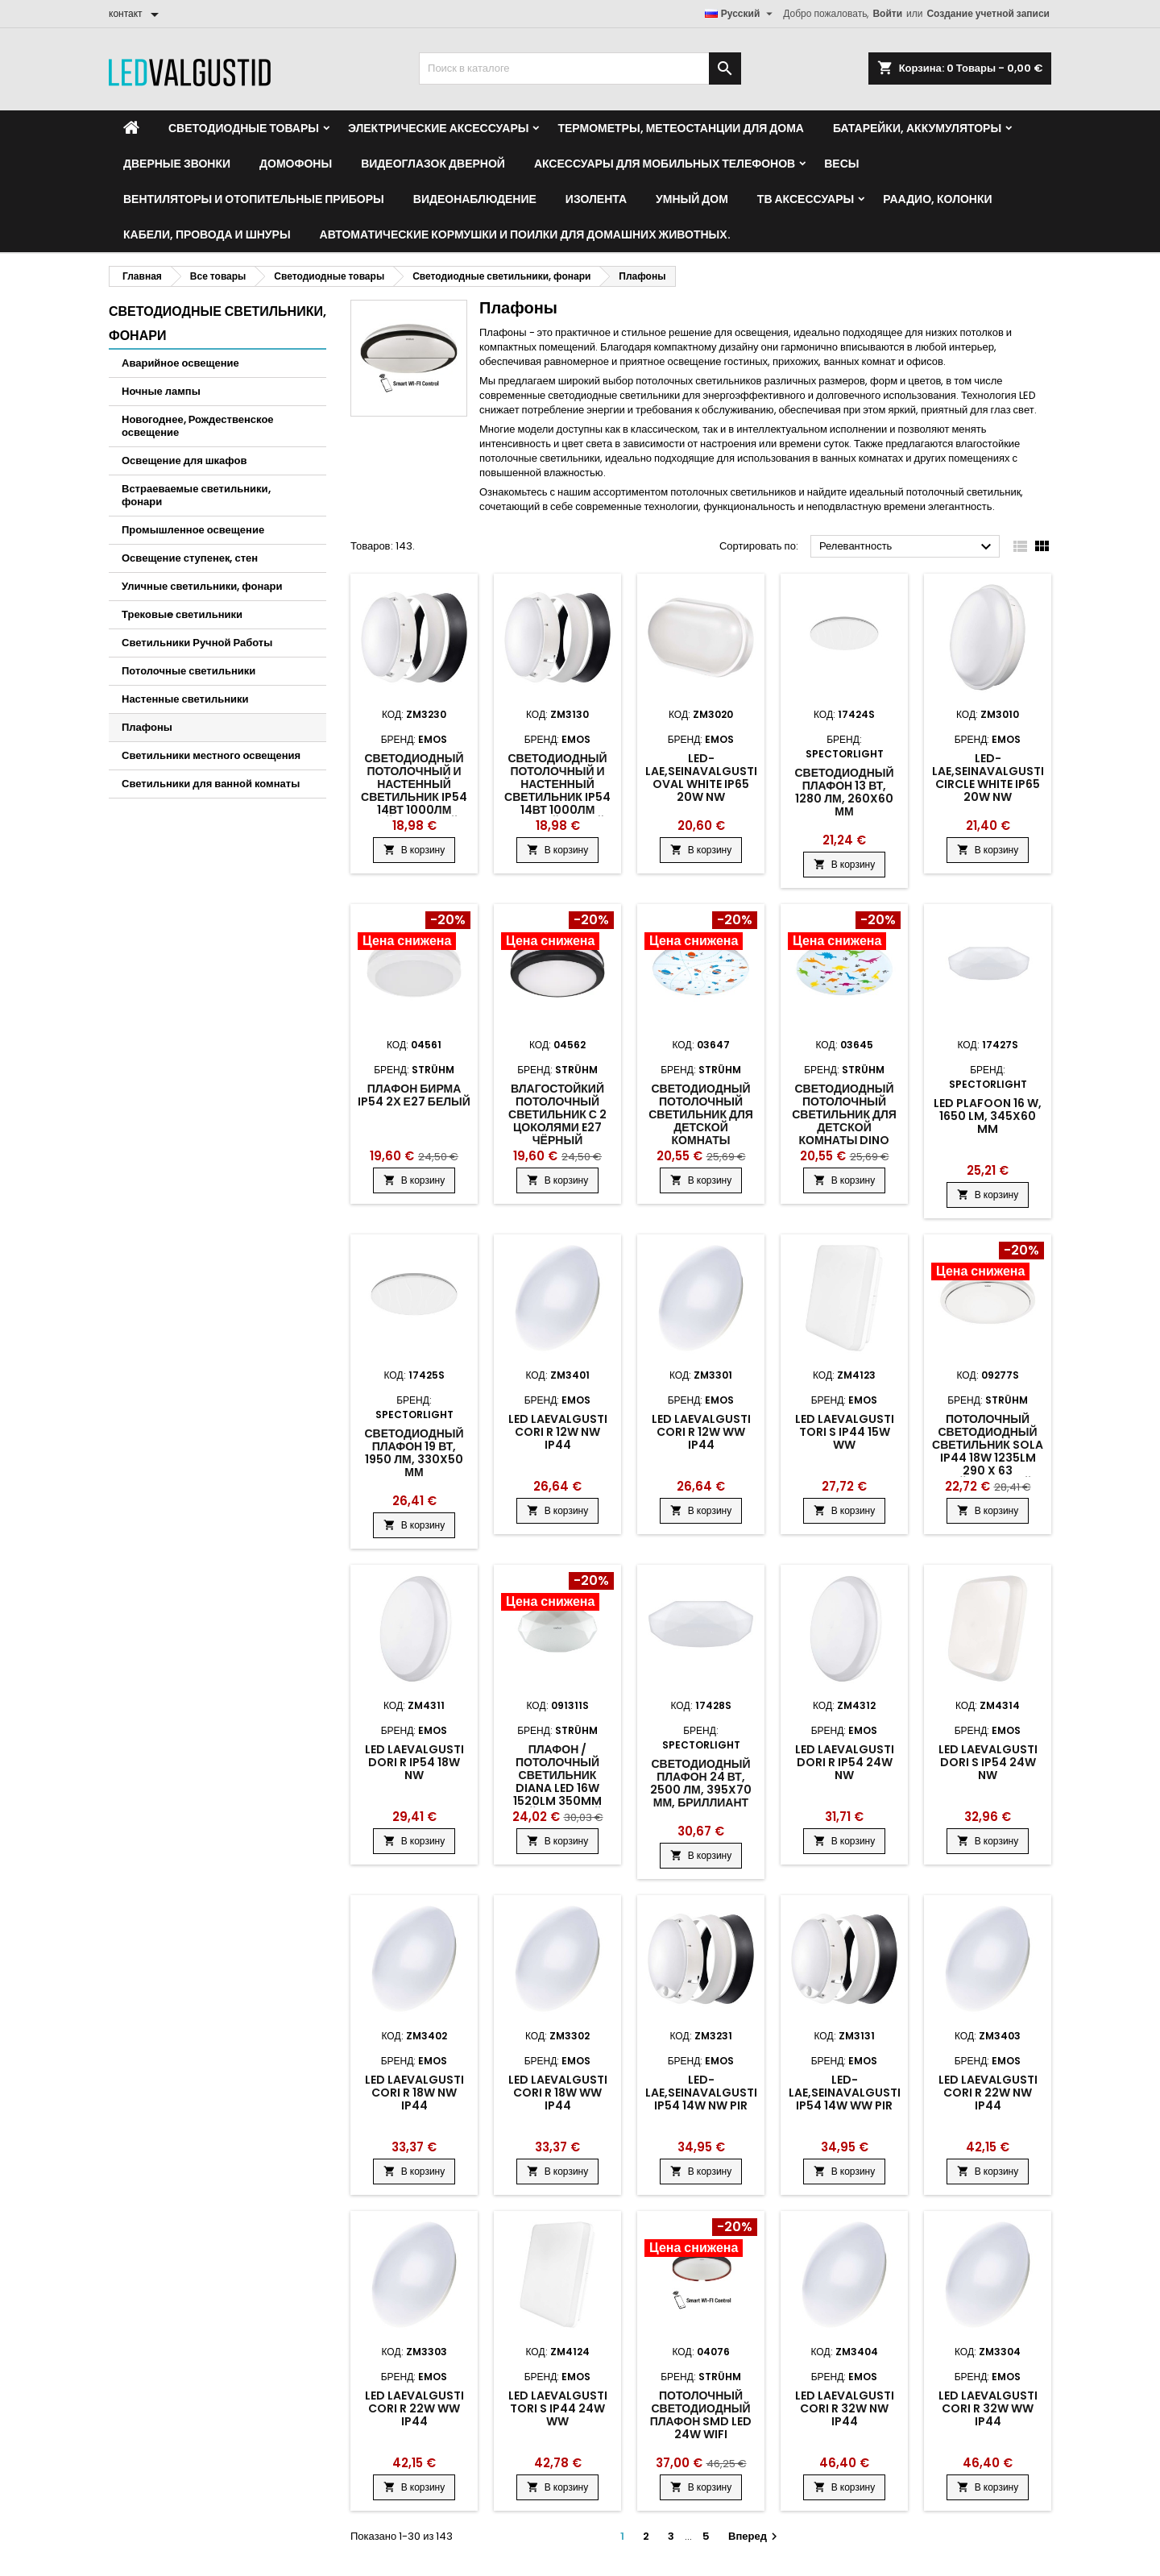 The image size is (1160, 2576). I want to click on Светильники местного освещения, so click(211, 755).